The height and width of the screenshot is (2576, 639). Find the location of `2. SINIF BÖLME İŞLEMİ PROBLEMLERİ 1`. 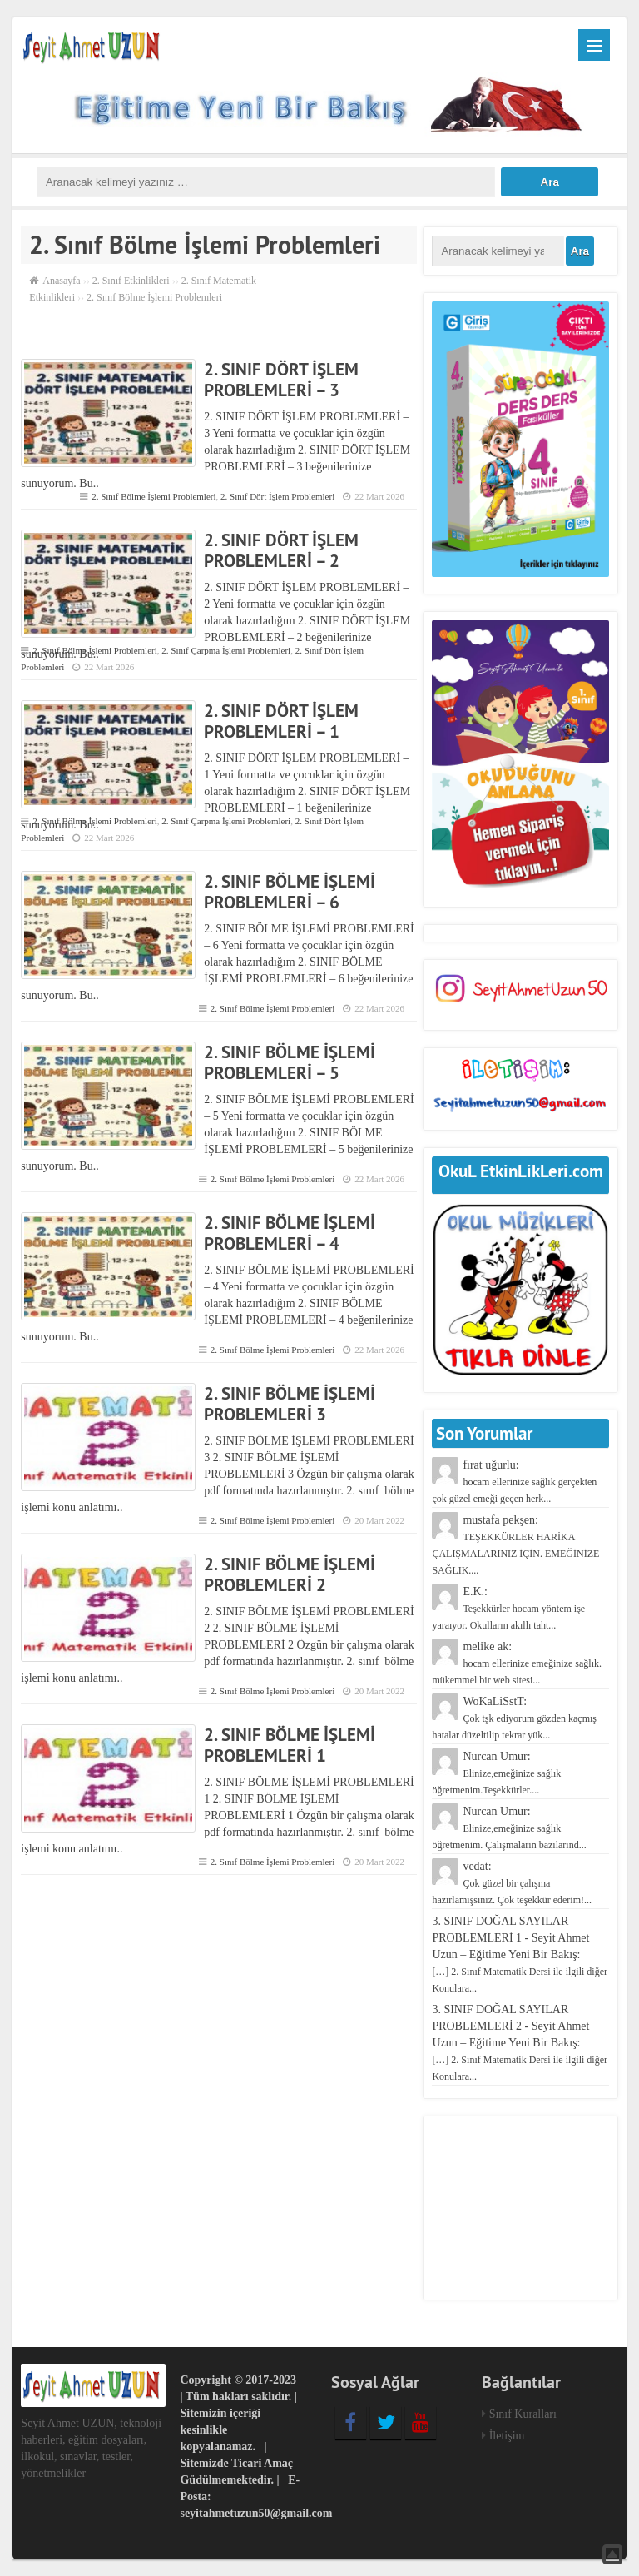

2. SINIF BÖLME İŞLEMİ PROBLEMLERİ 1 is located at coordinates (289, 1745).